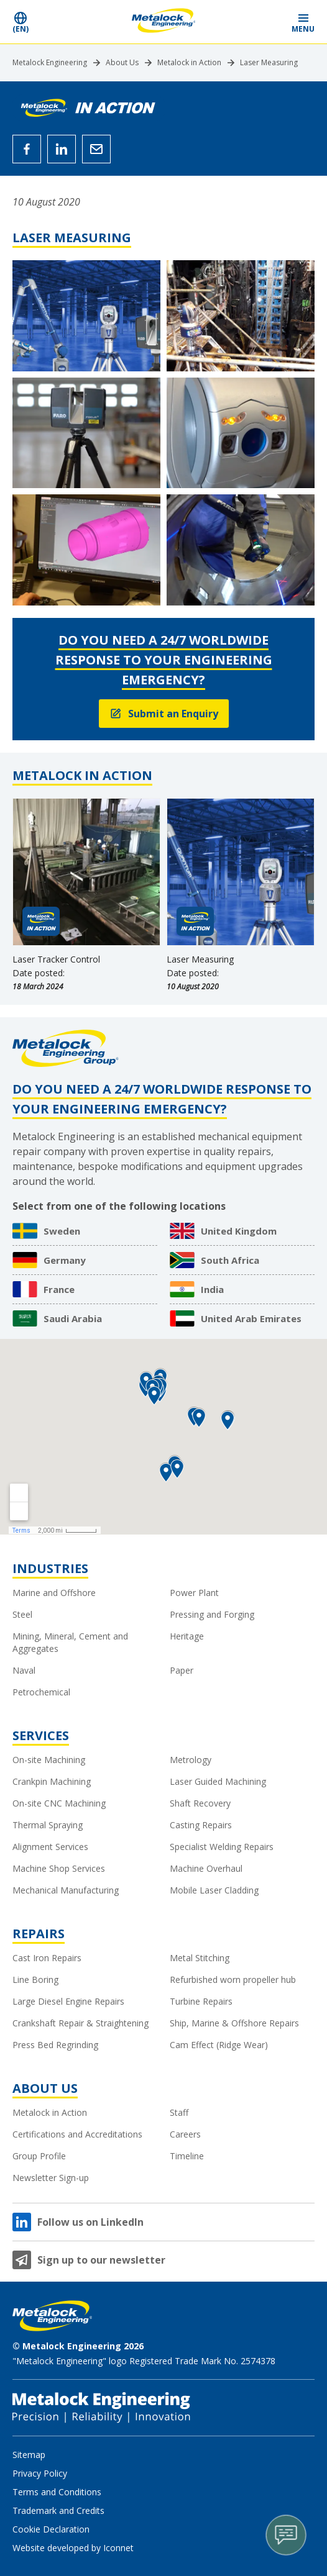  What do you see at coordinates (189, 62) in the screenshot?
I see `Metalock in Action` at bounding box center [189, 62].